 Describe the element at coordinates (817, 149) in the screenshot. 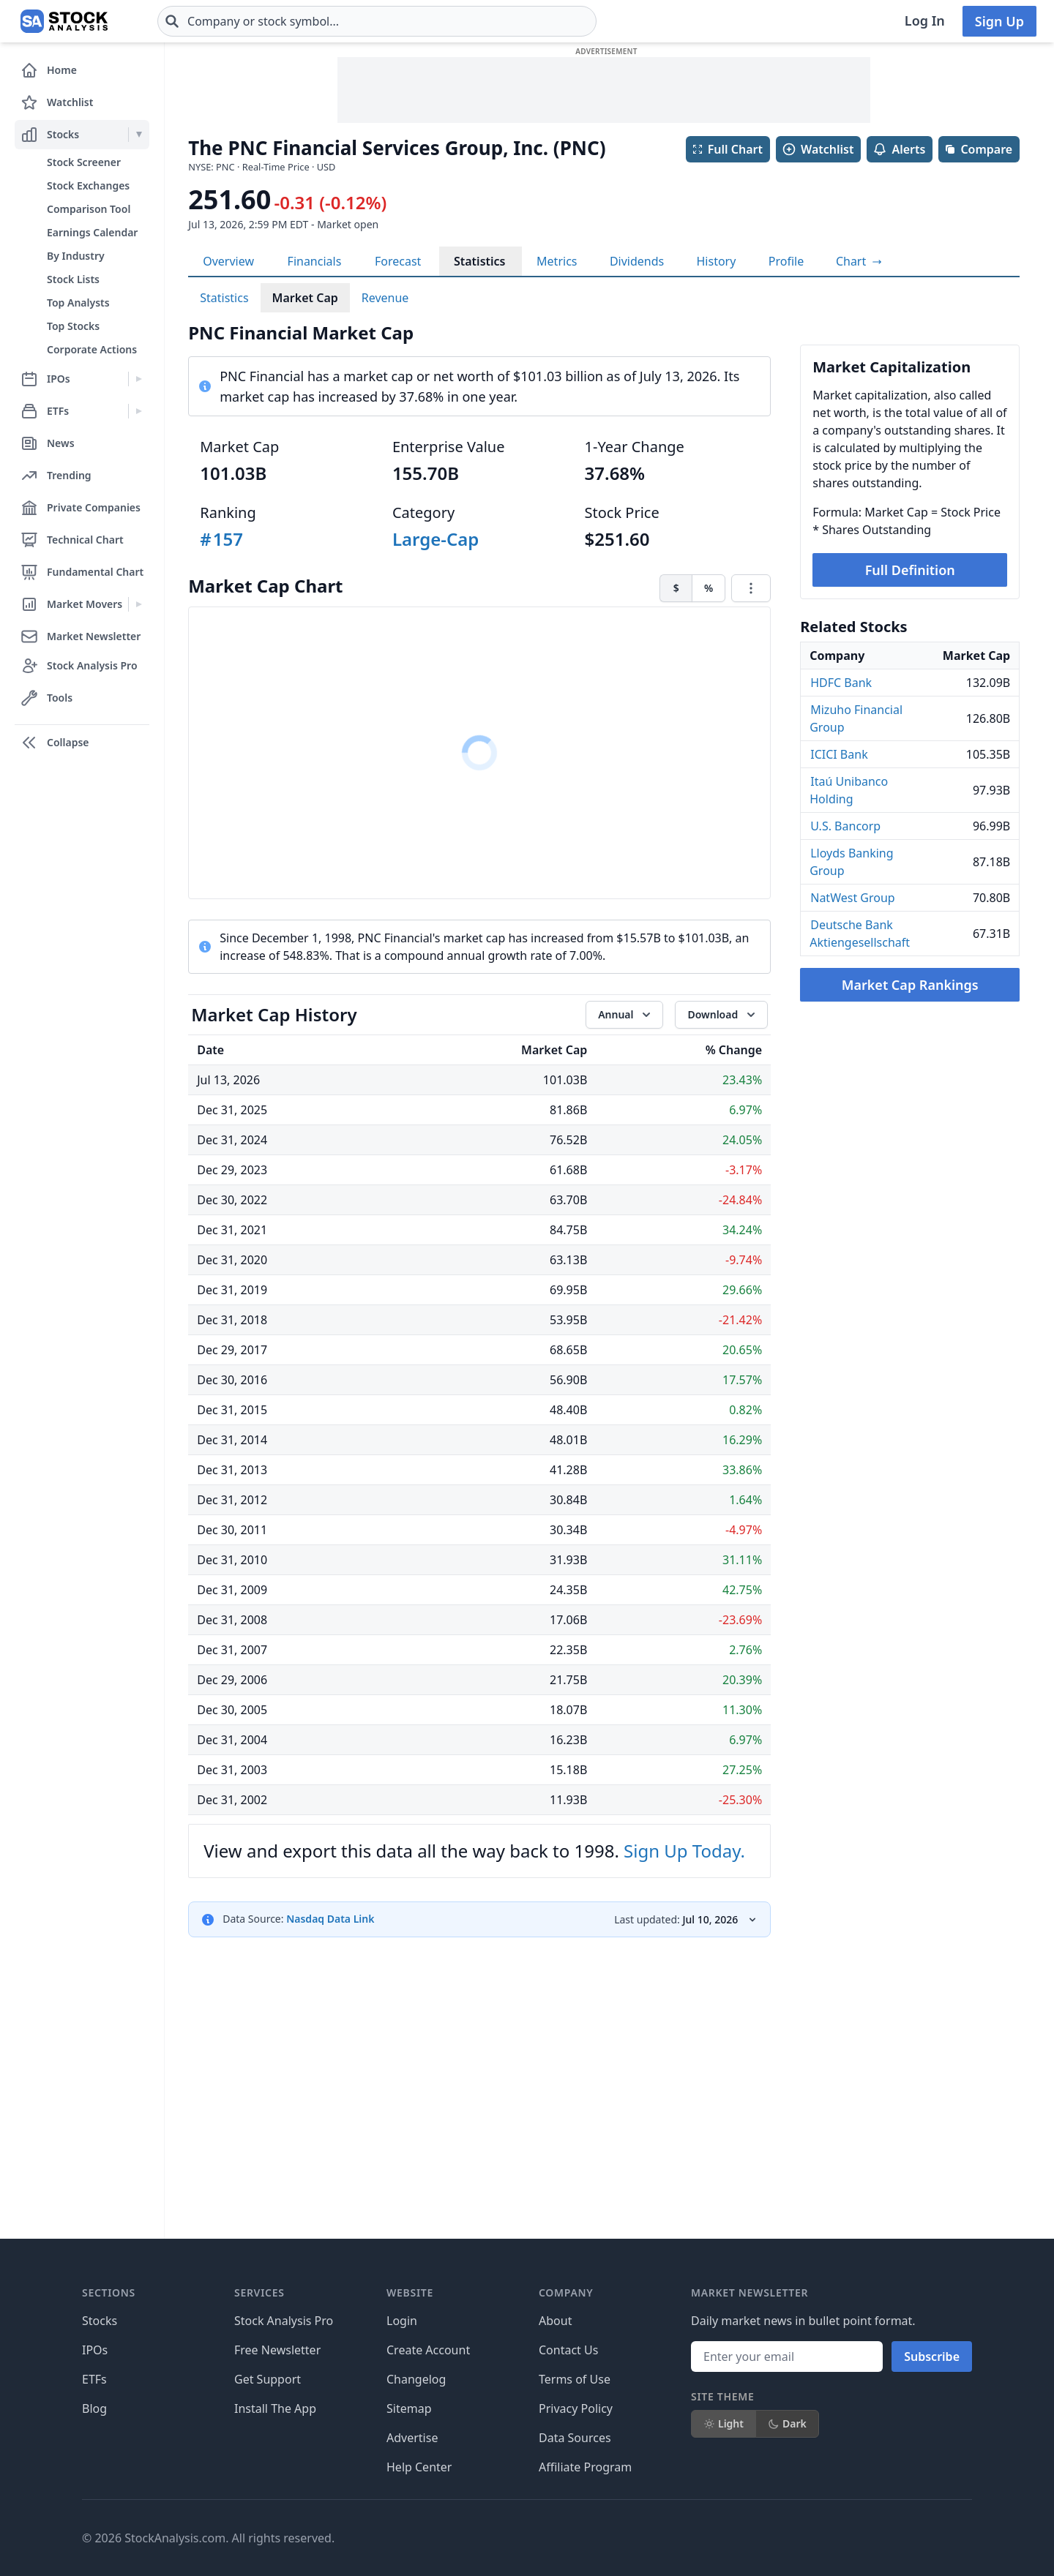

I see `Watchlist` at that location.